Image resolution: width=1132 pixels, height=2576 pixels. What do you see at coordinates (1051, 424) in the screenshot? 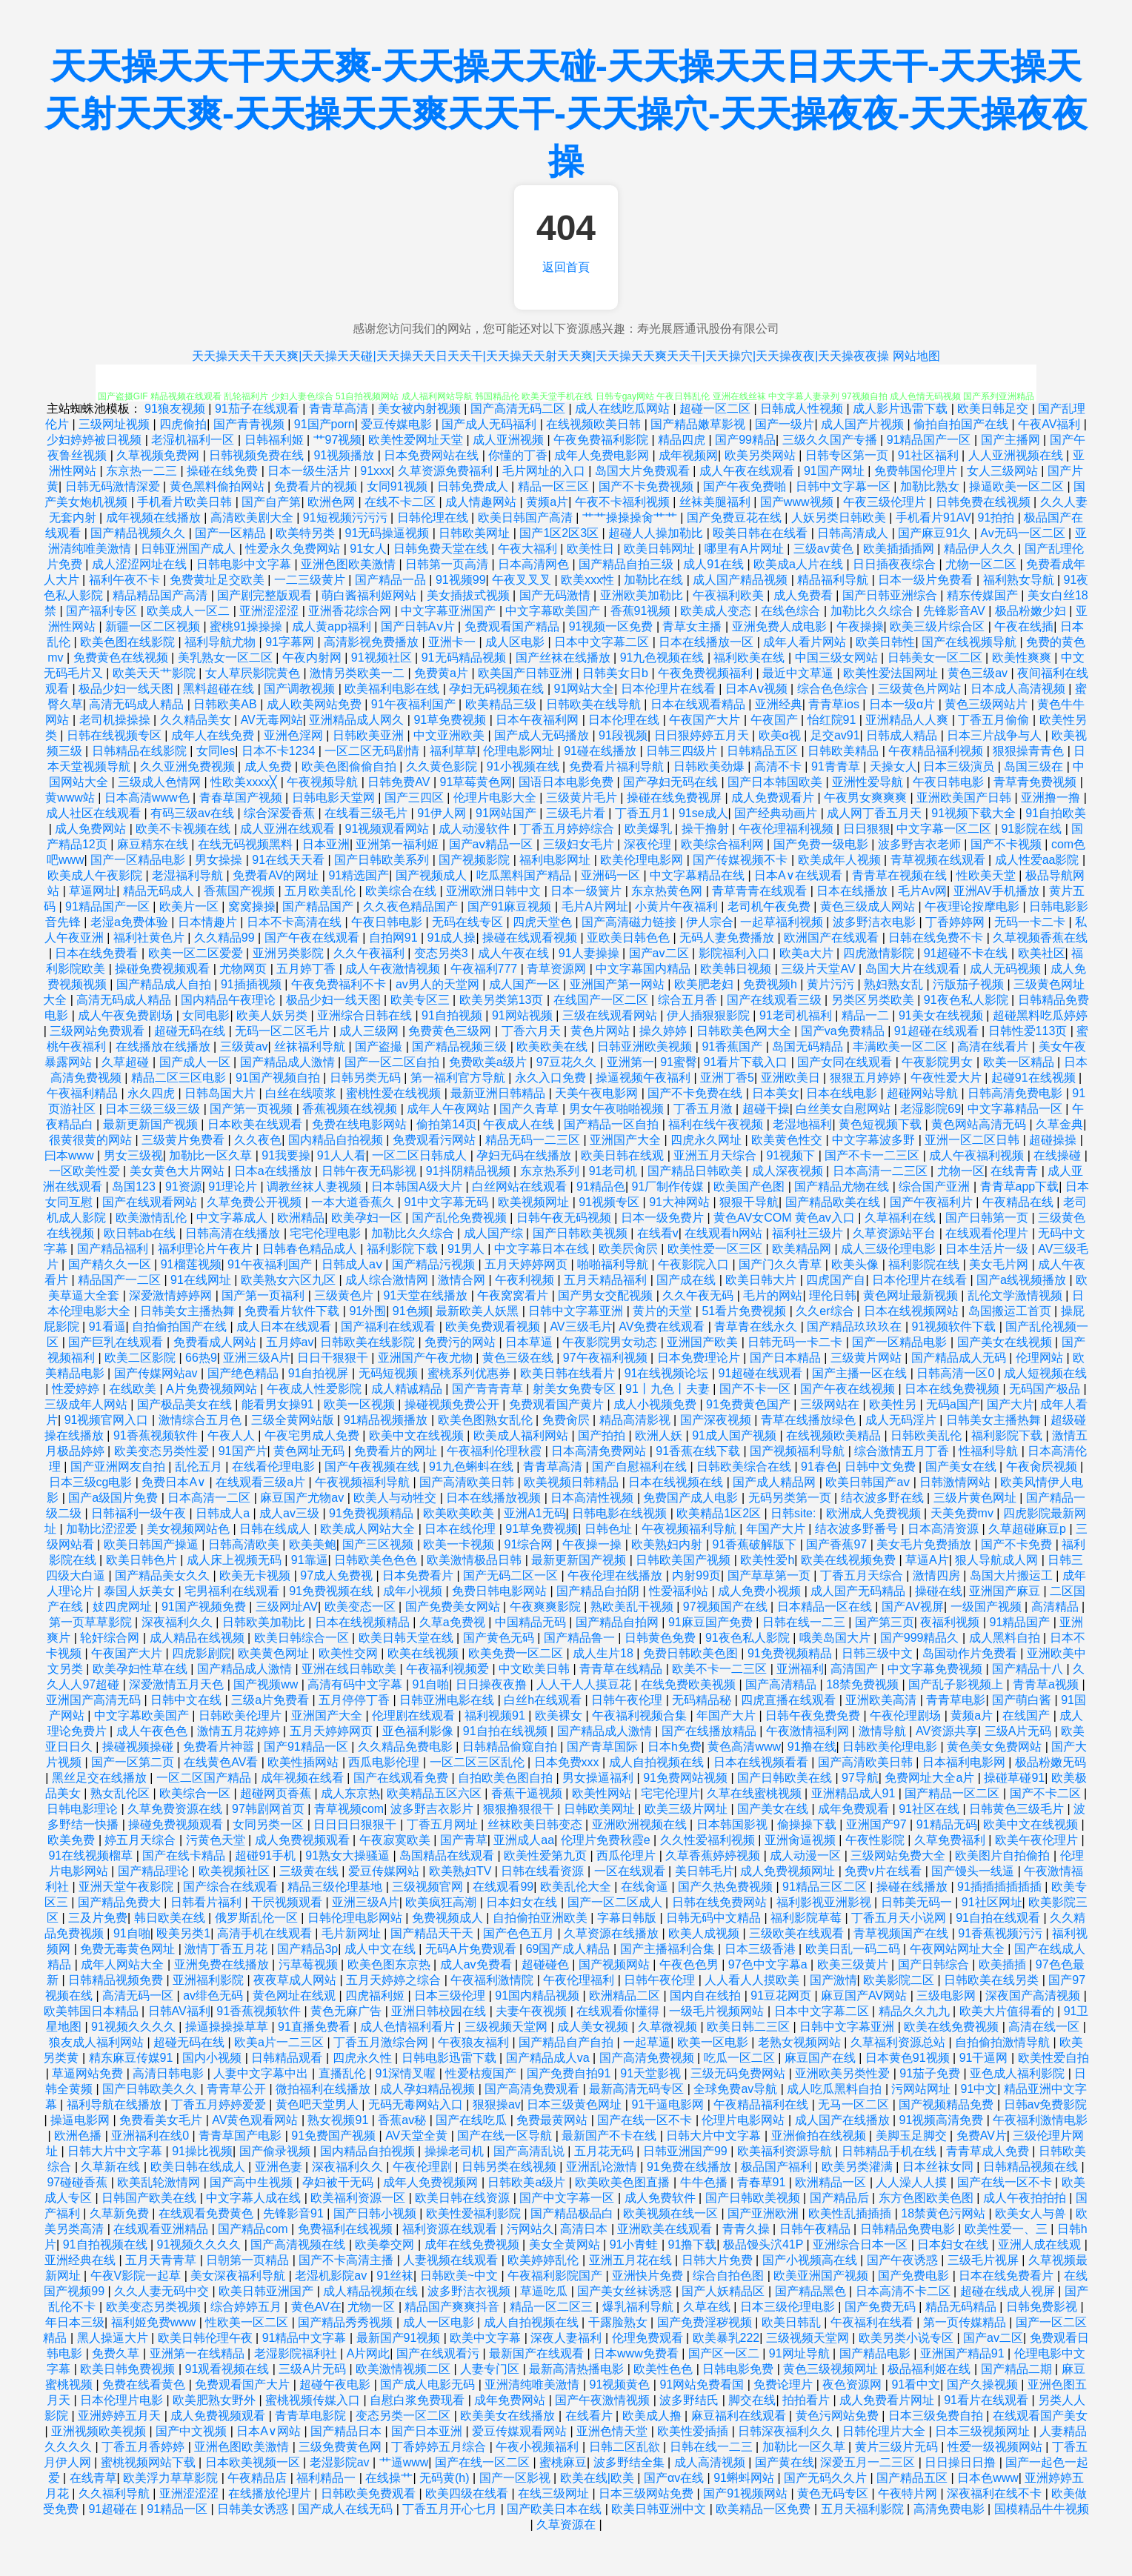
I see `午夜AV福利` at bounding box center [1051, 424].